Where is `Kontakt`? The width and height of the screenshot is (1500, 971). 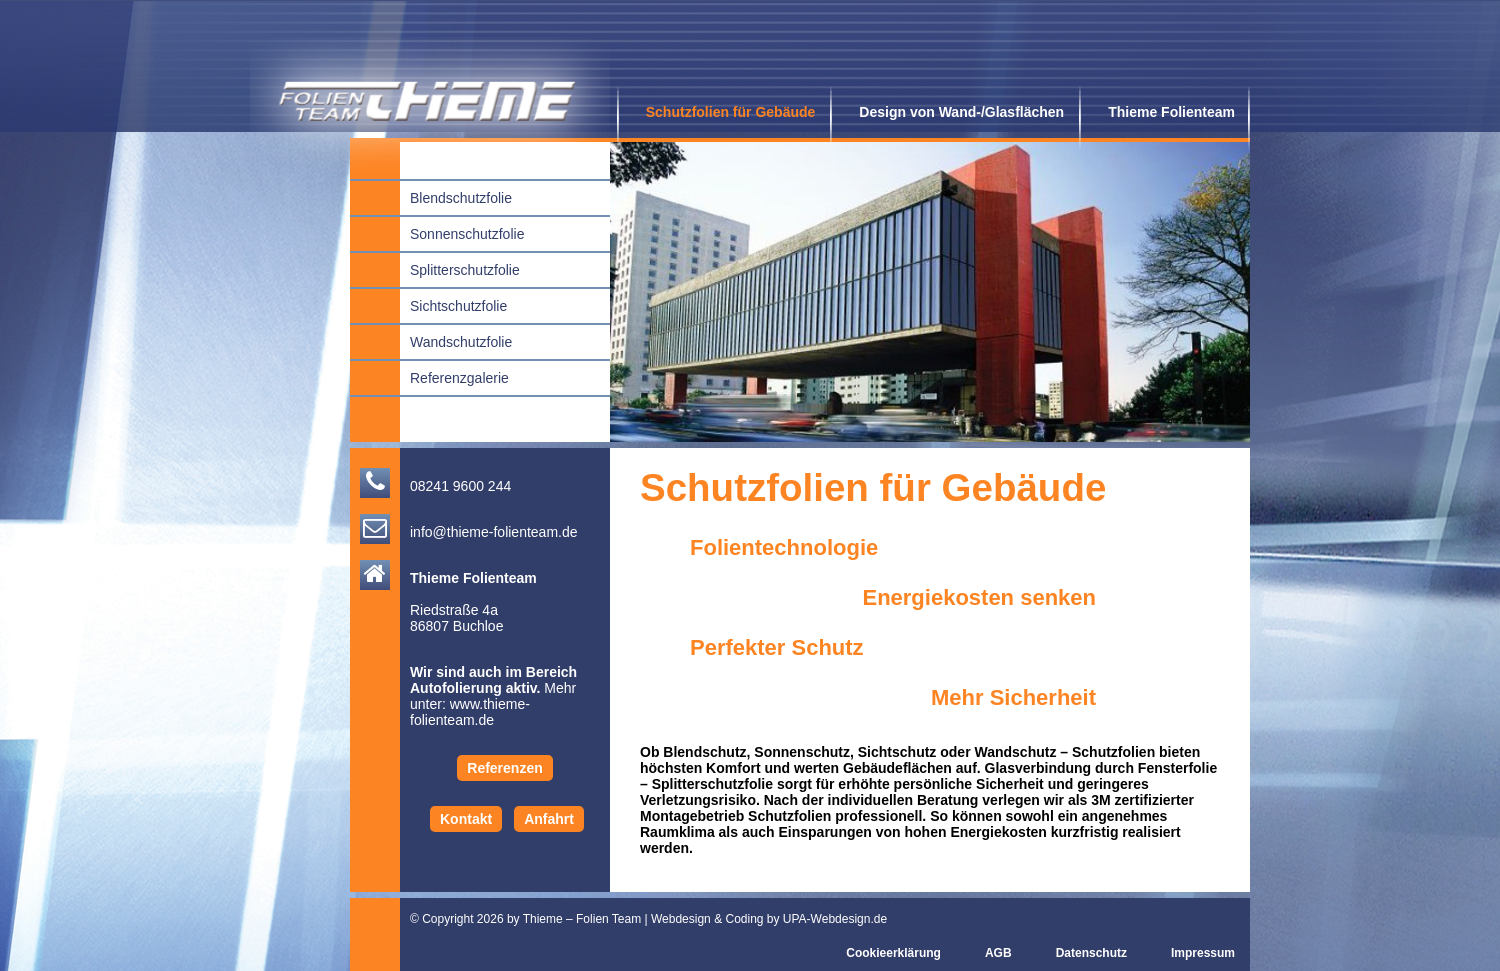
Kontakt is located at coordinates (466, 819).